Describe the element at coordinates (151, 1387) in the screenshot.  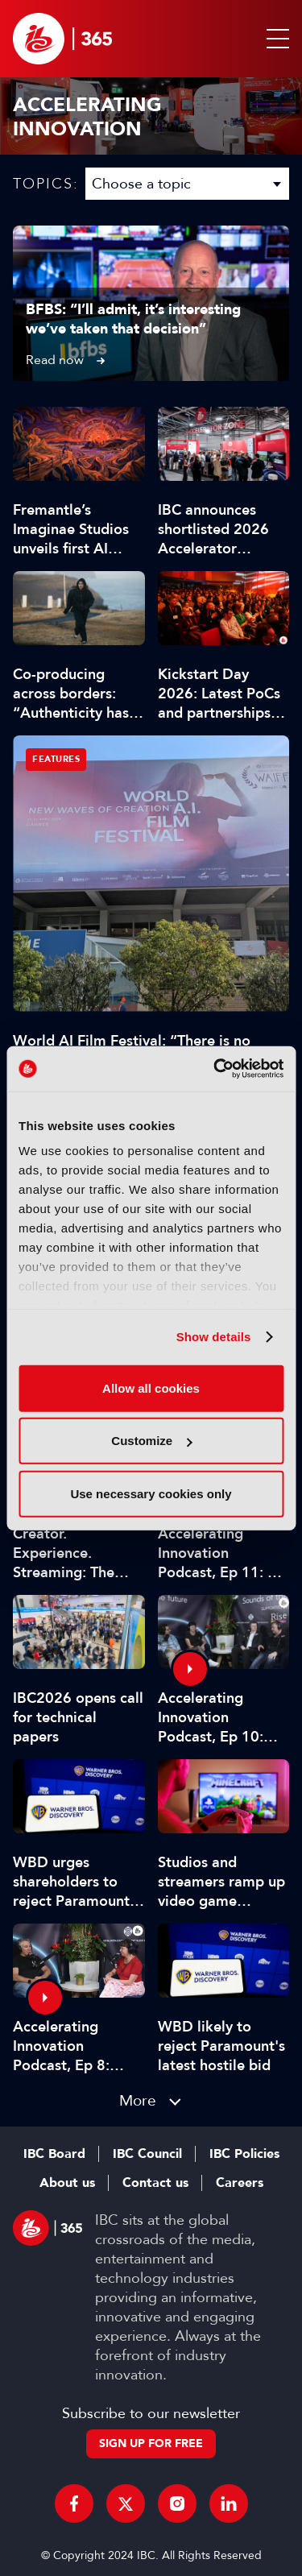
I see `Allow all cookies` at that location.